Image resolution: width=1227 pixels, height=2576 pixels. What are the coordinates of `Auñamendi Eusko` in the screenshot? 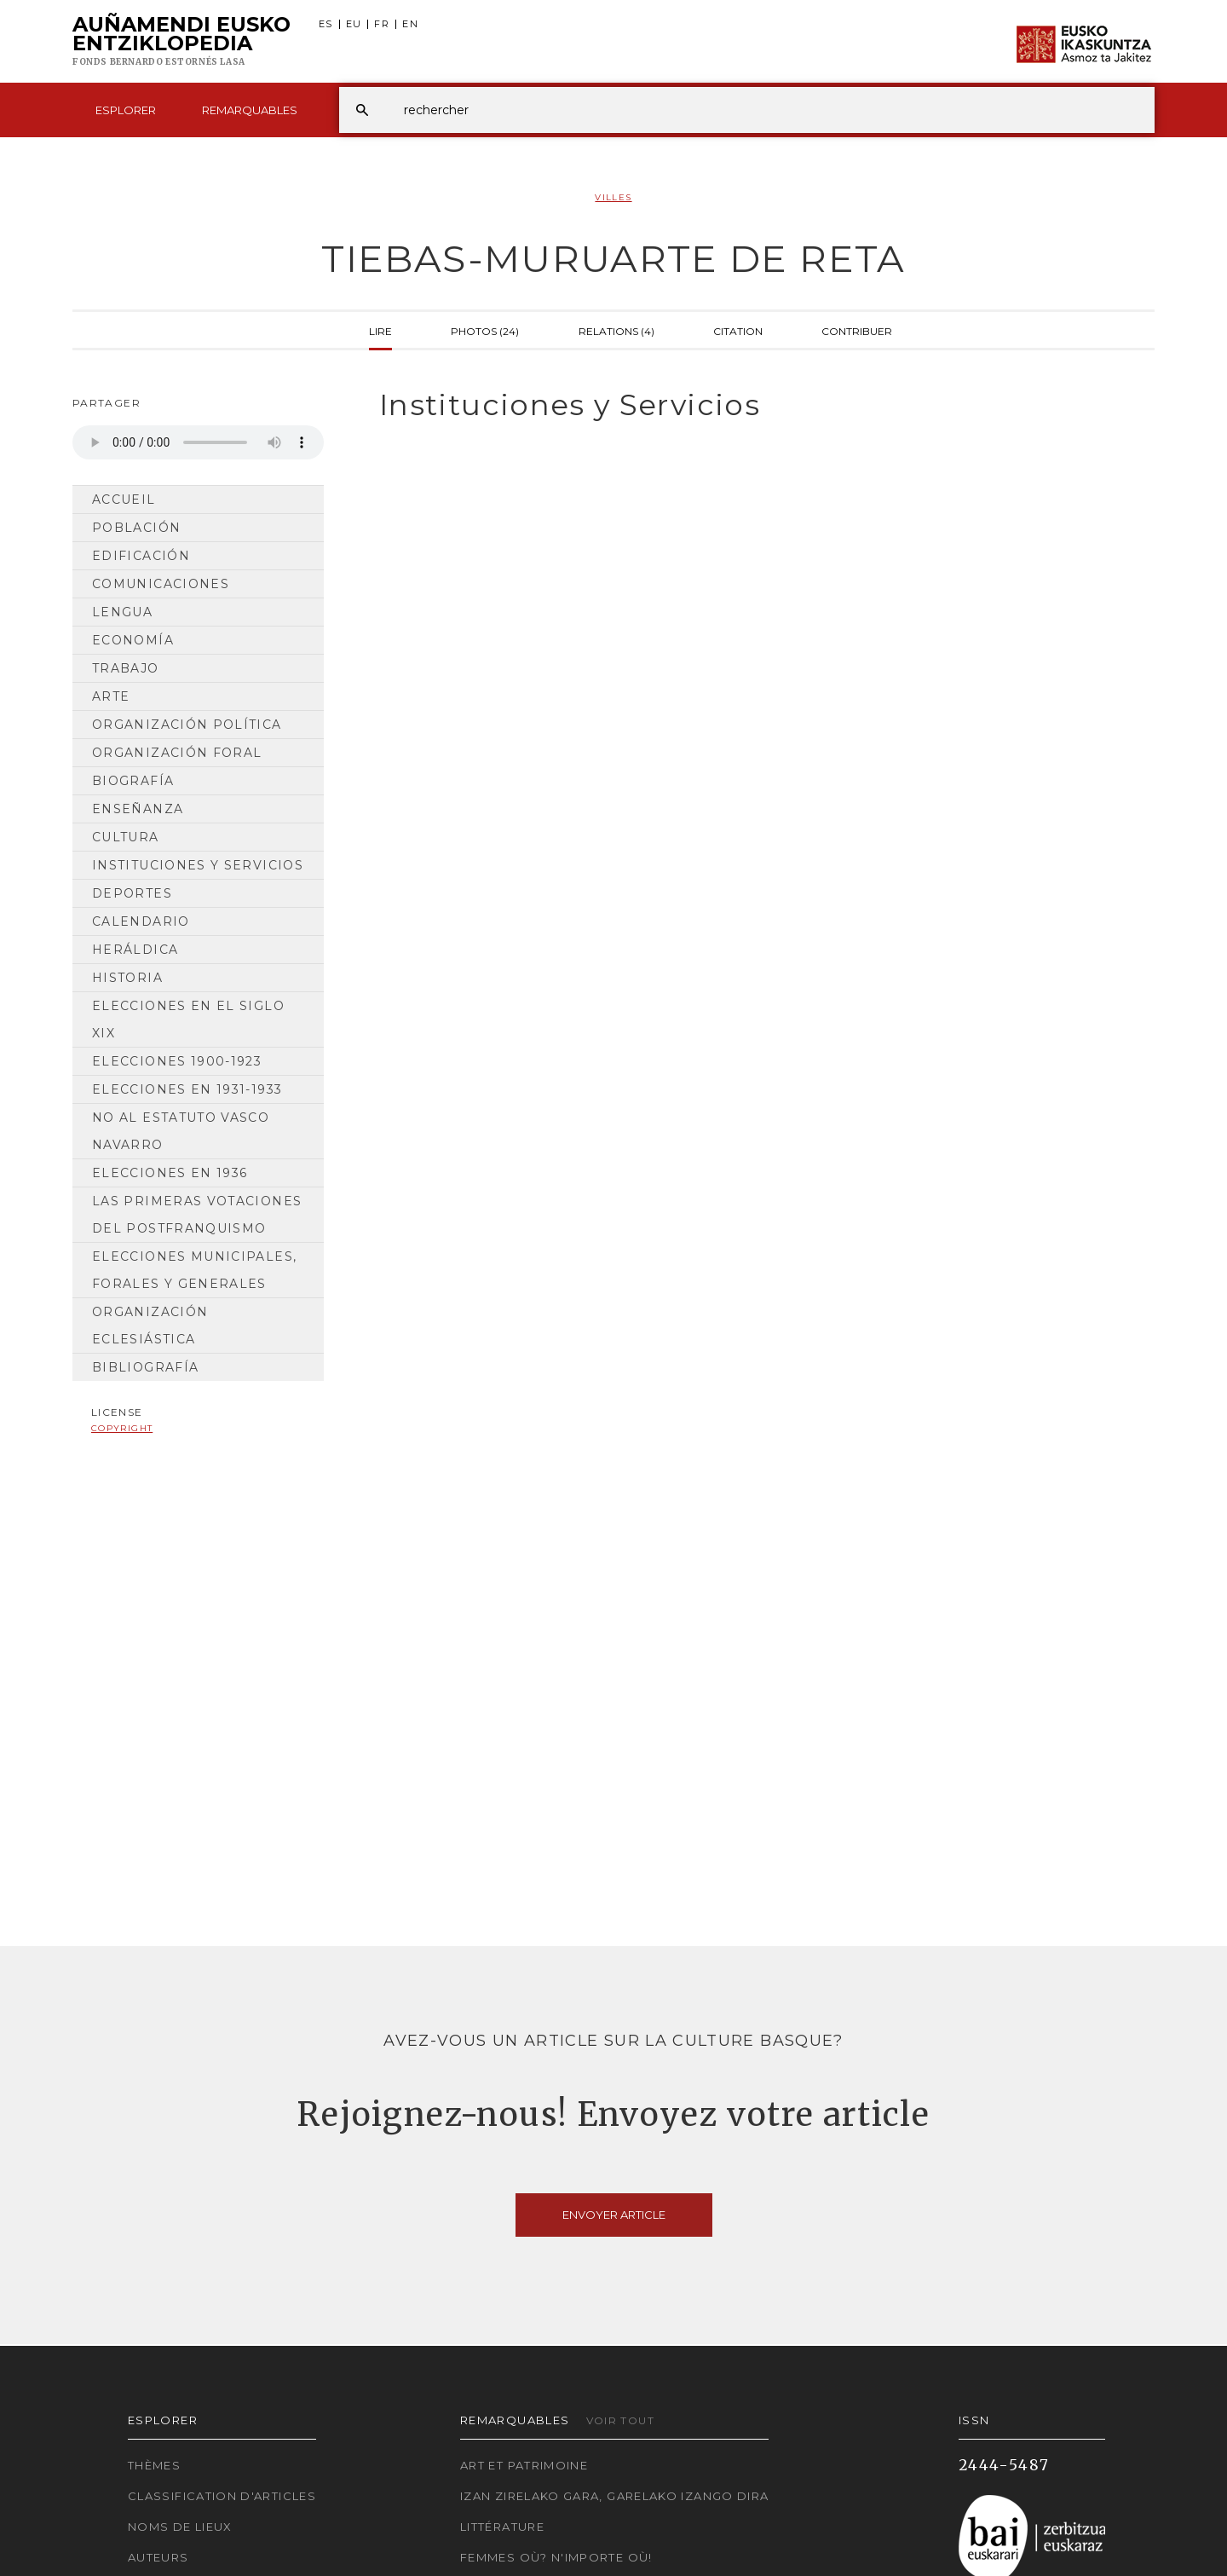 It's located at (181, 42).